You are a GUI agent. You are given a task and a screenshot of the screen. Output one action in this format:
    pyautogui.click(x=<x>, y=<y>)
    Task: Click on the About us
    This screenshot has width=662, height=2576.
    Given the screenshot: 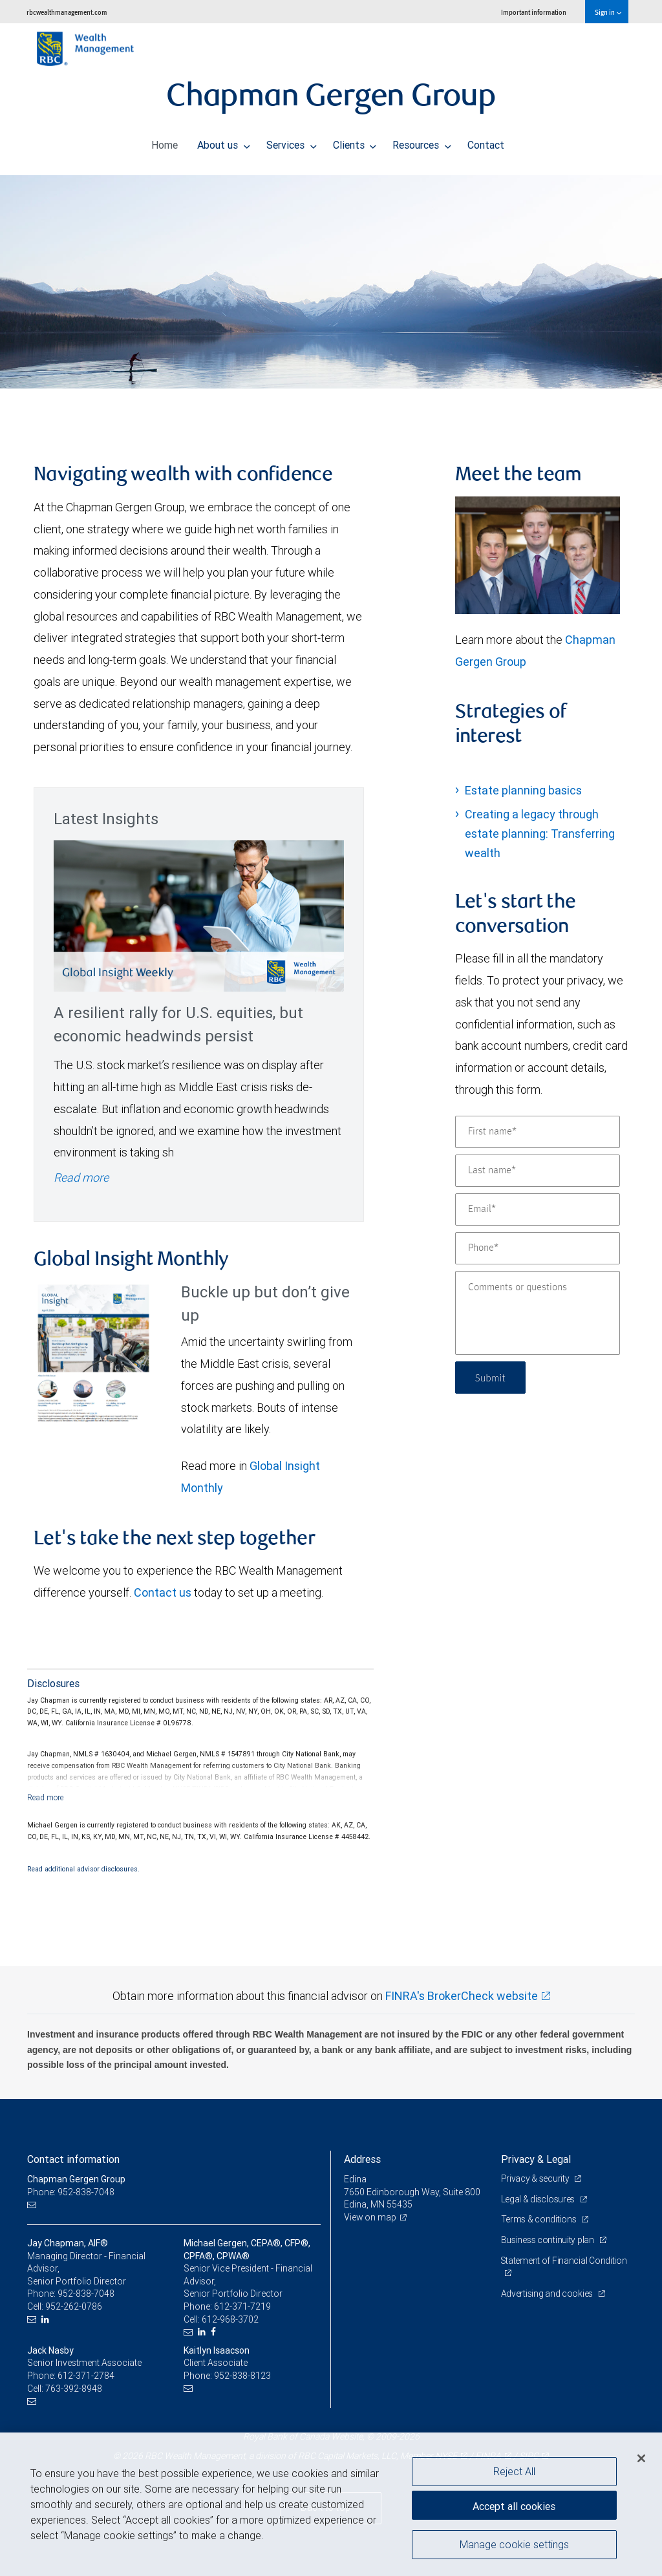 What is the action you would take?
    pyautogui.click(x=223, y=141)
    